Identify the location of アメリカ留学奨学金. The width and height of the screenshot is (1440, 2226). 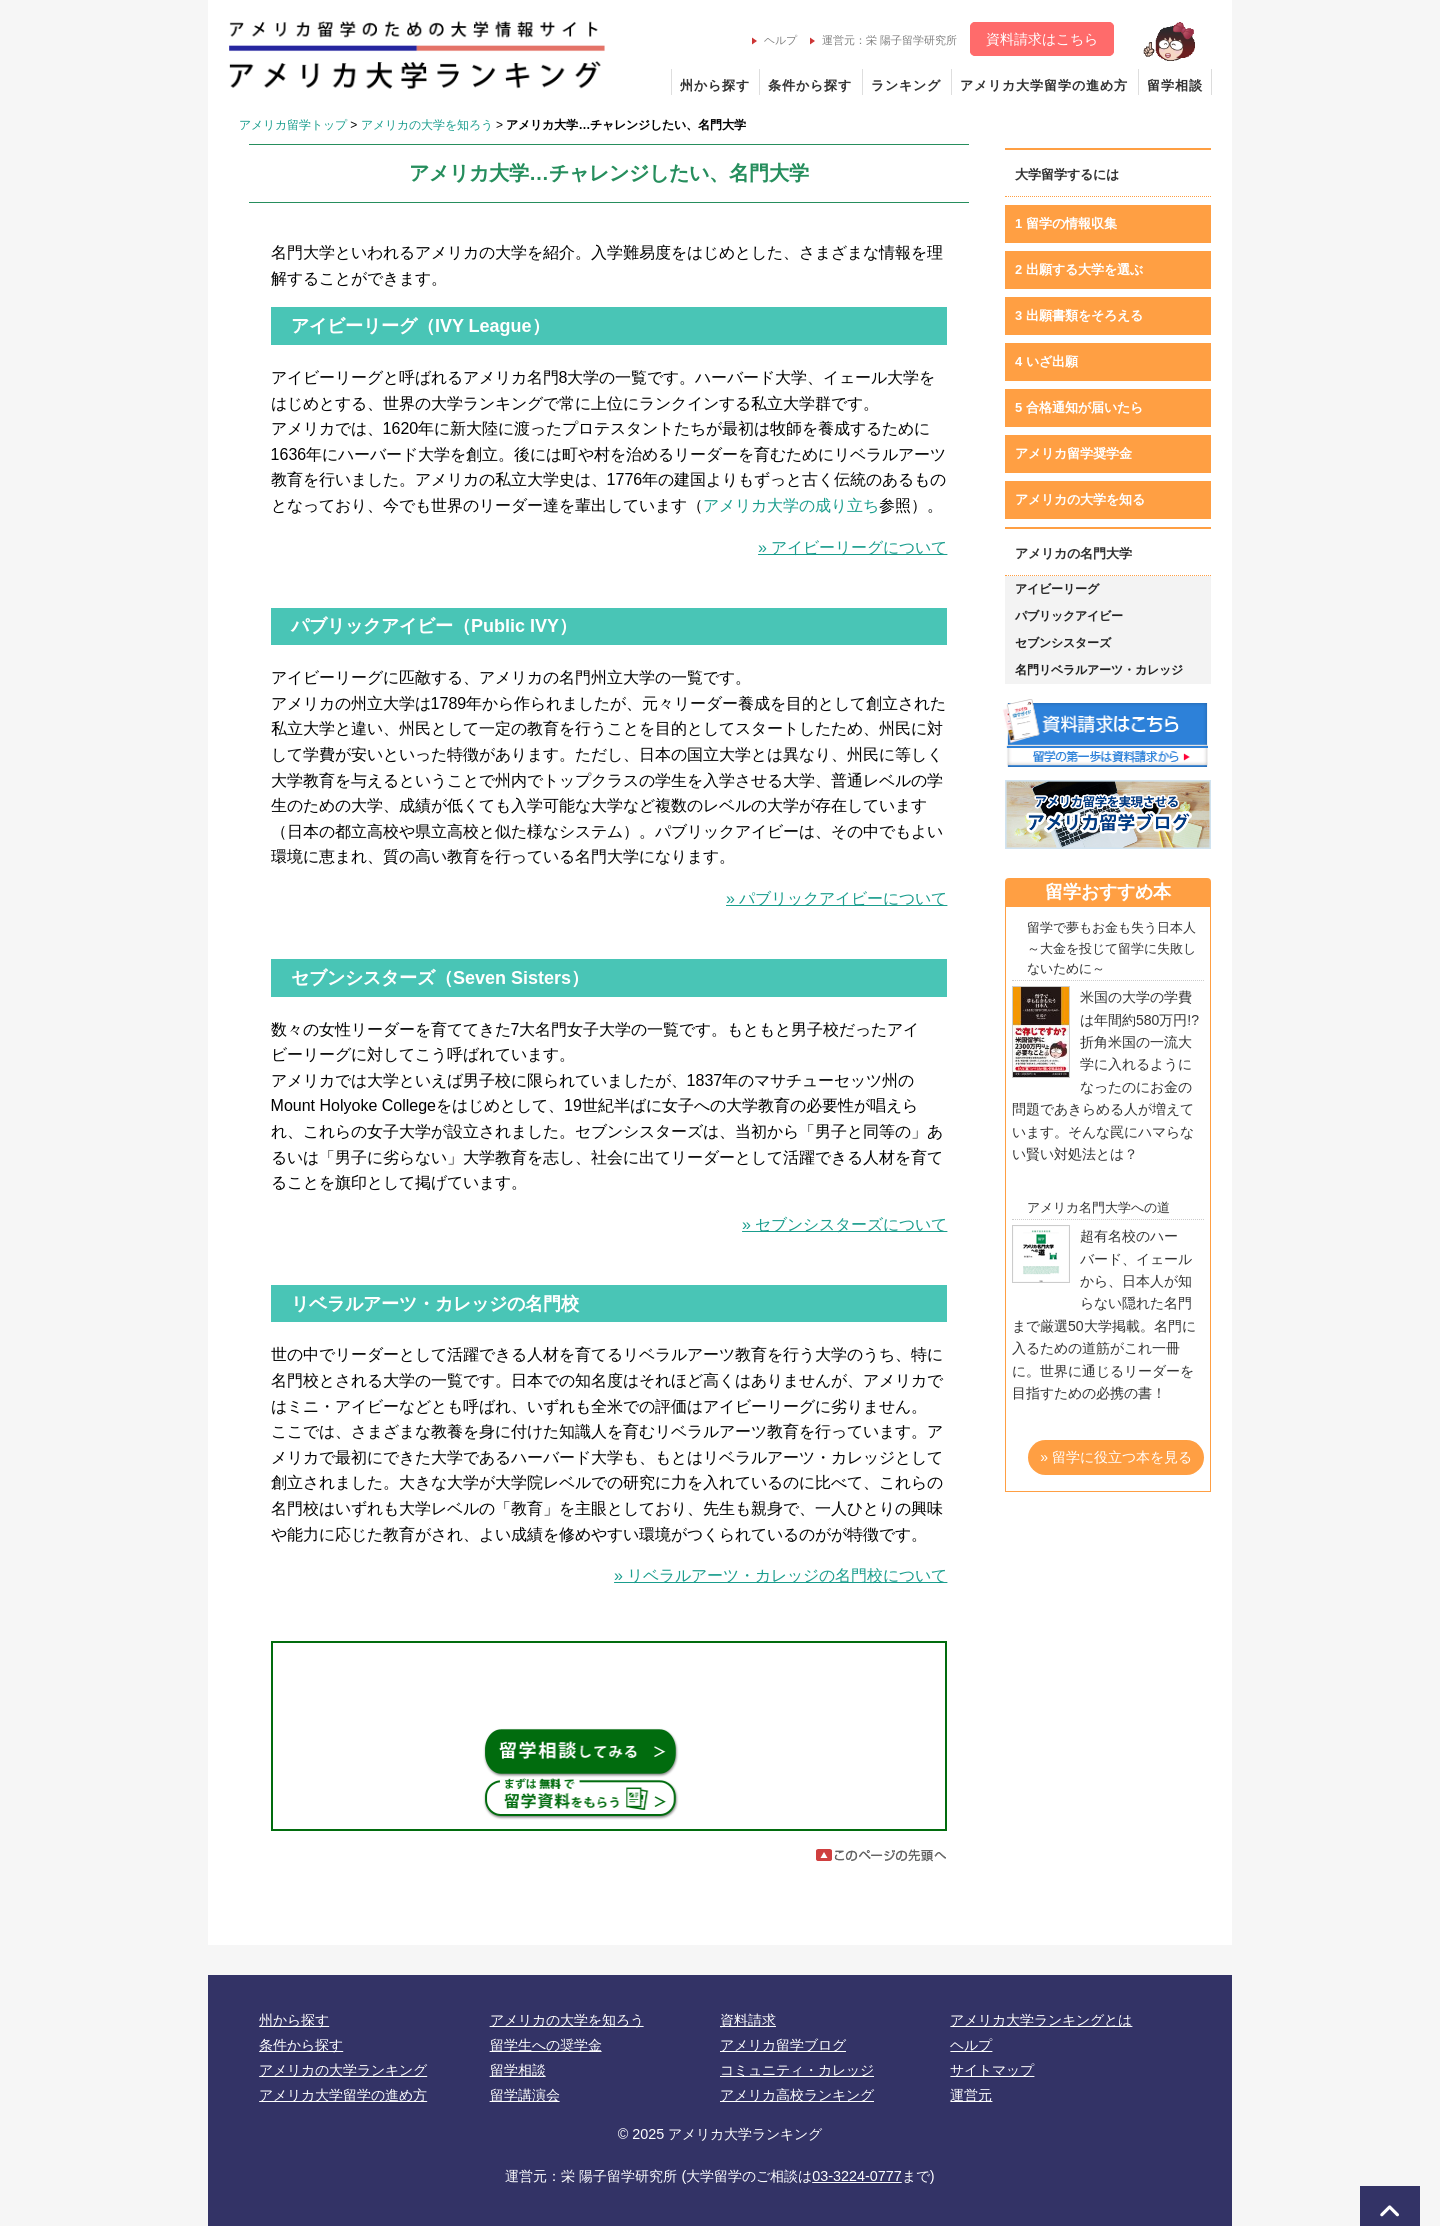
(1073, 453).